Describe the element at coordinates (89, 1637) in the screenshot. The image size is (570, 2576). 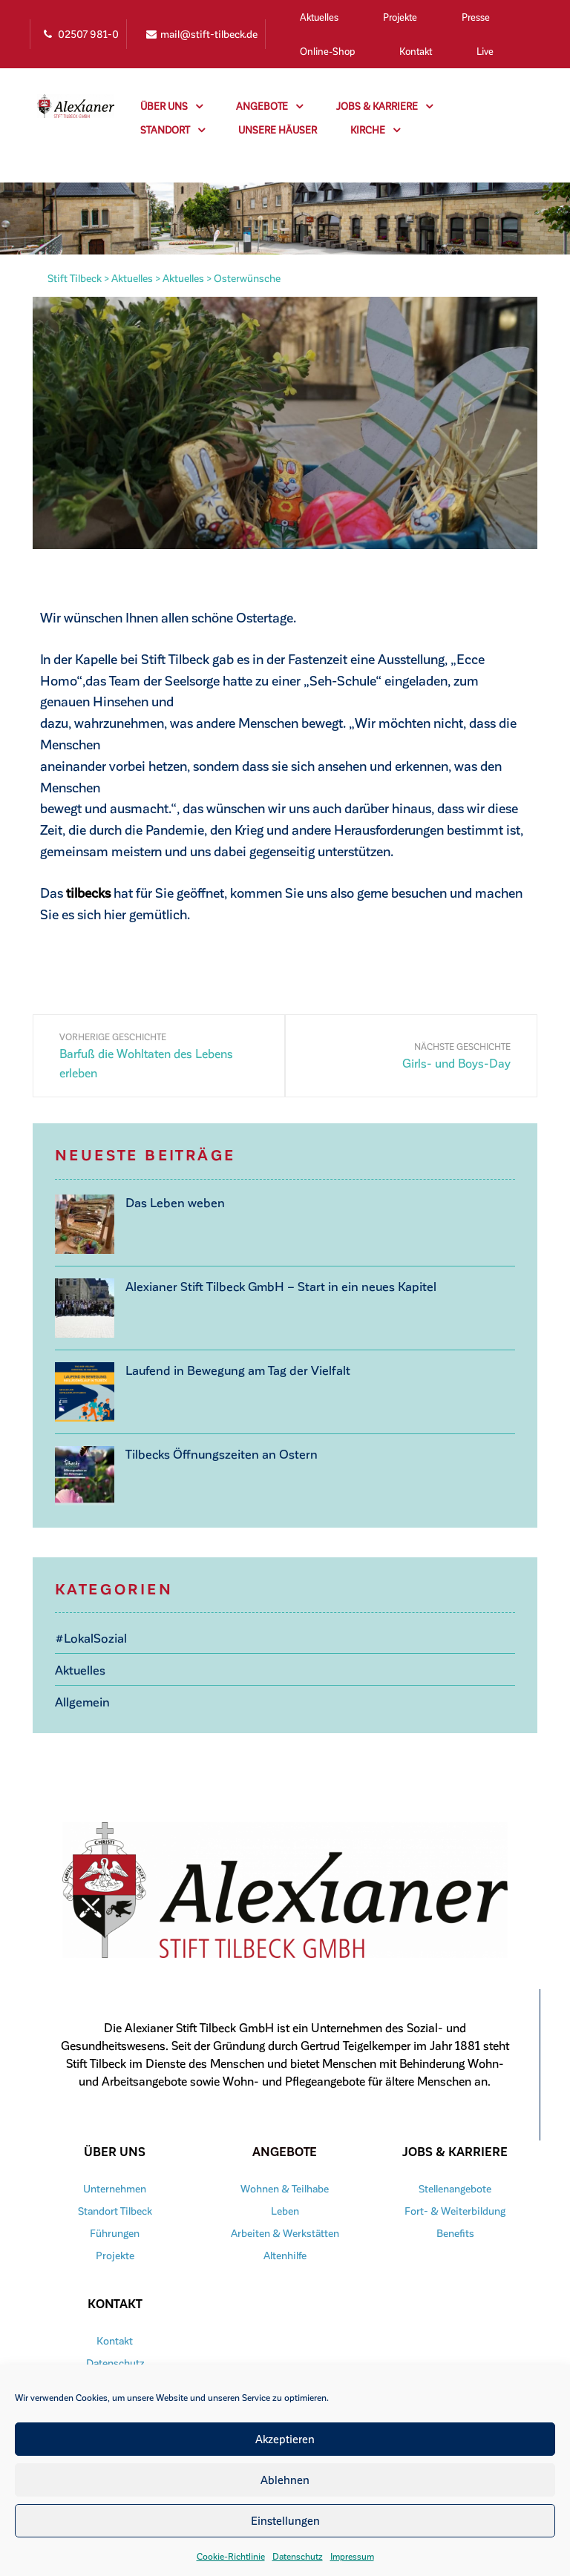
I see `#LokalSozial` at that location.